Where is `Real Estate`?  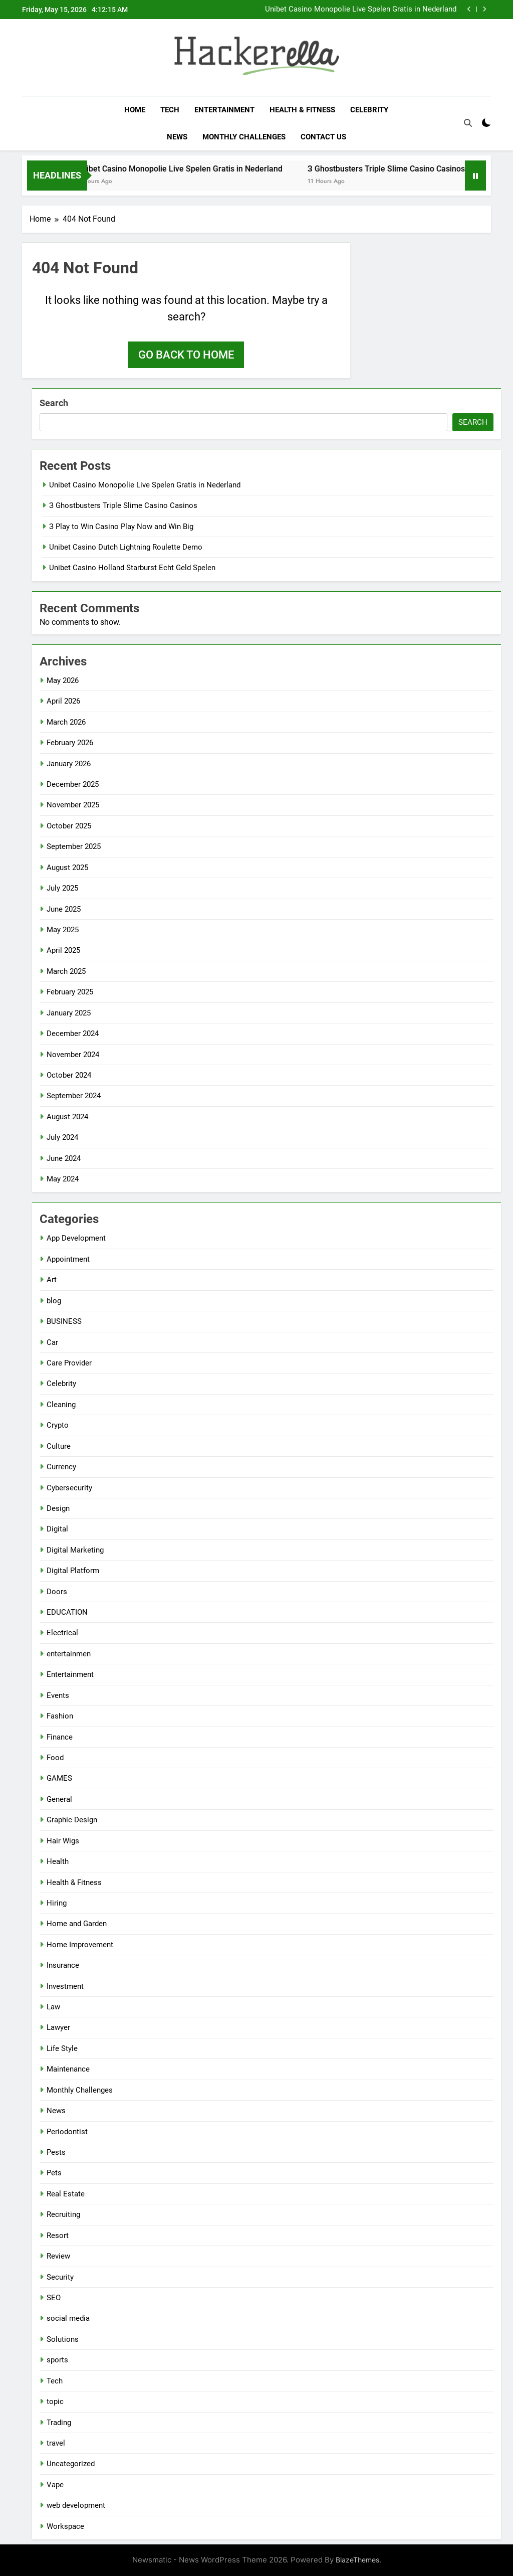
Real Estate is located at coordinates (66, 2193).